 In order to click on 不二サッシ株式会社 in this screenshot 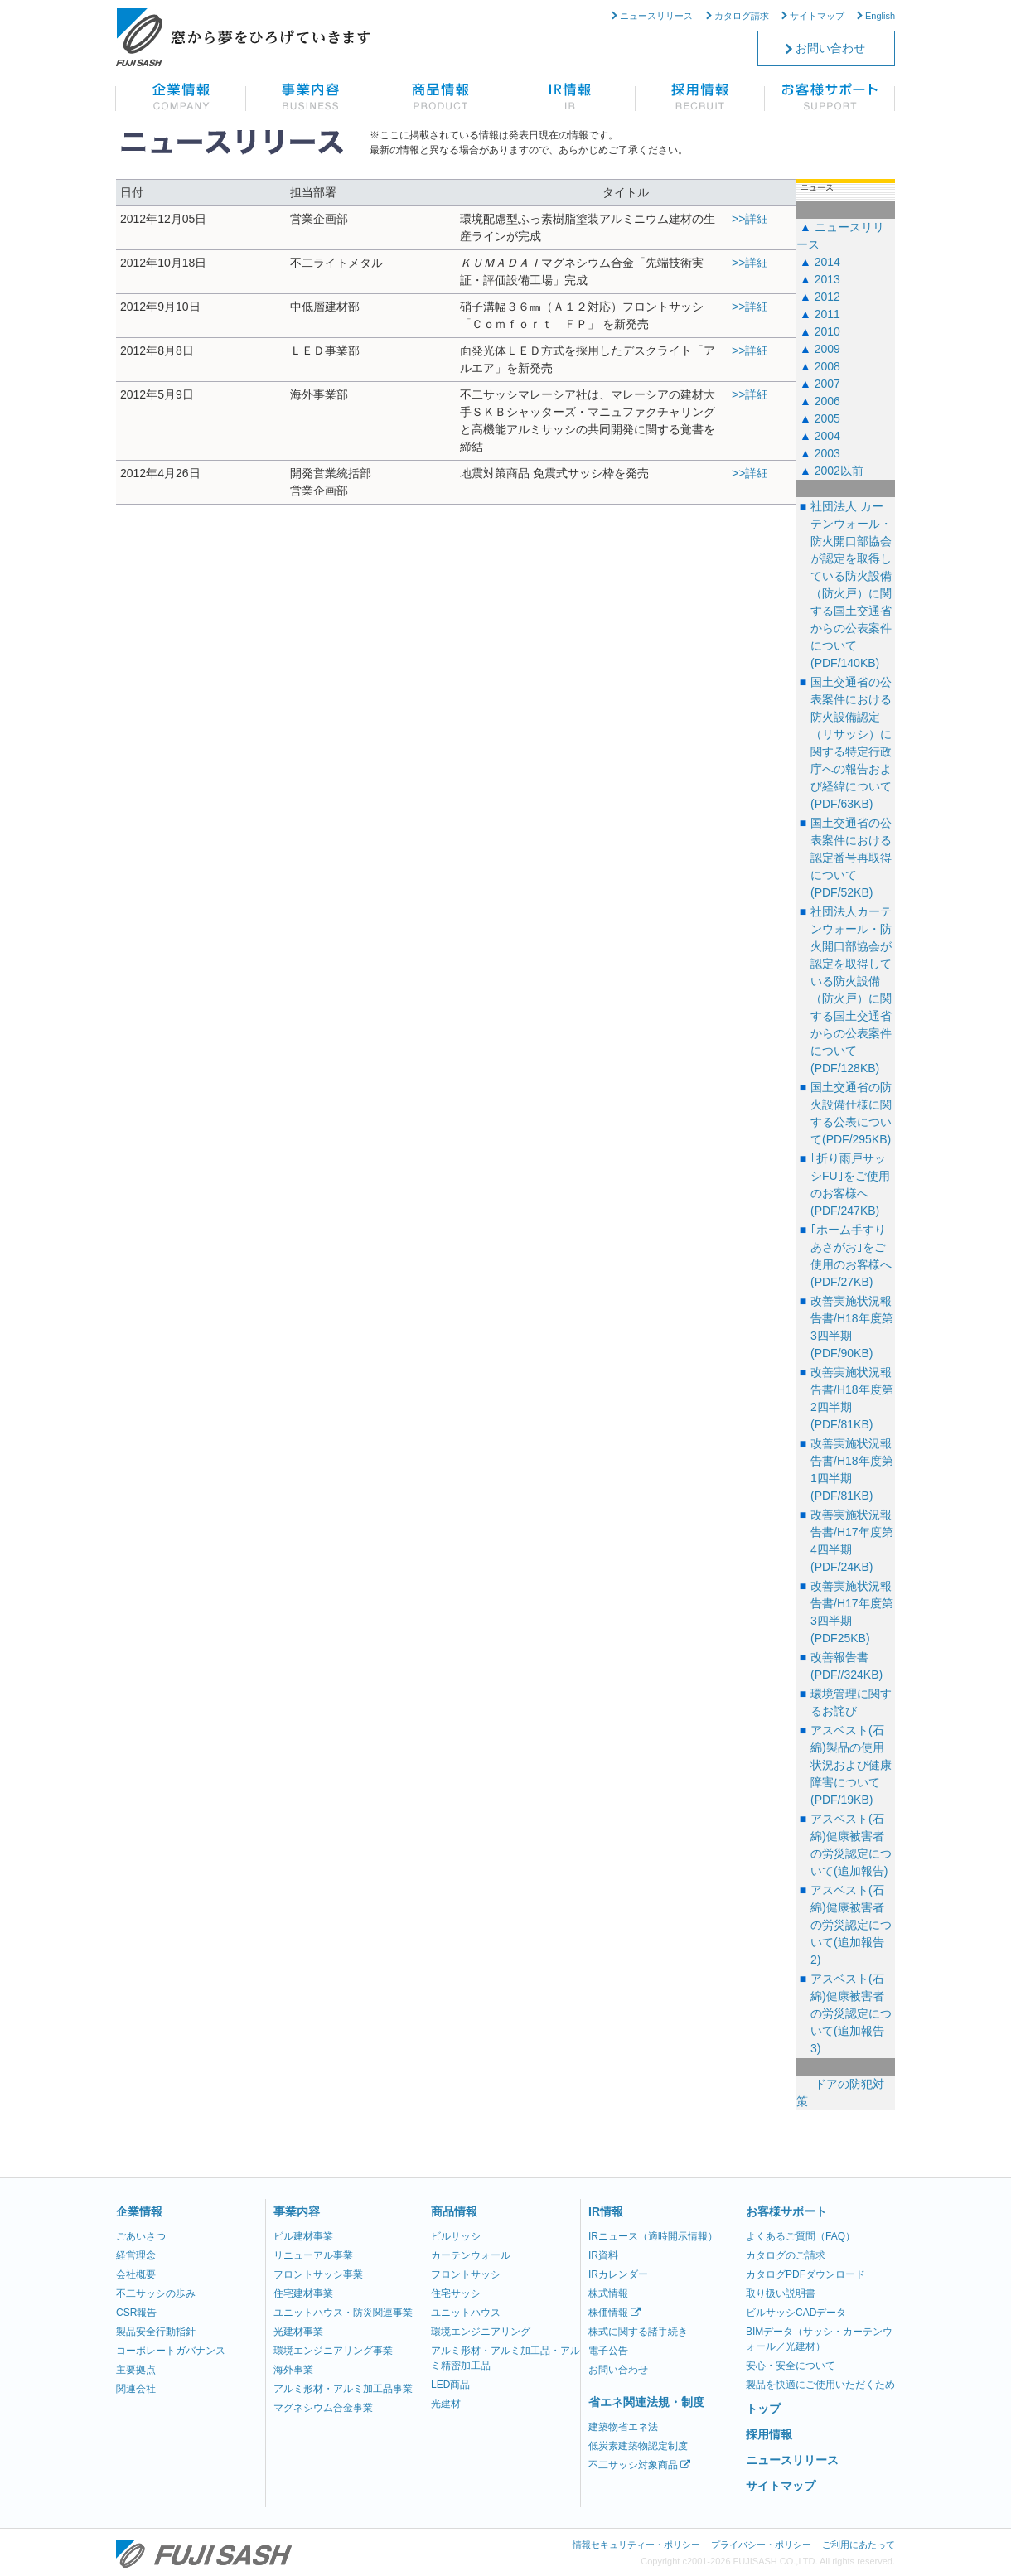, I will do `click(204, 2554)`.